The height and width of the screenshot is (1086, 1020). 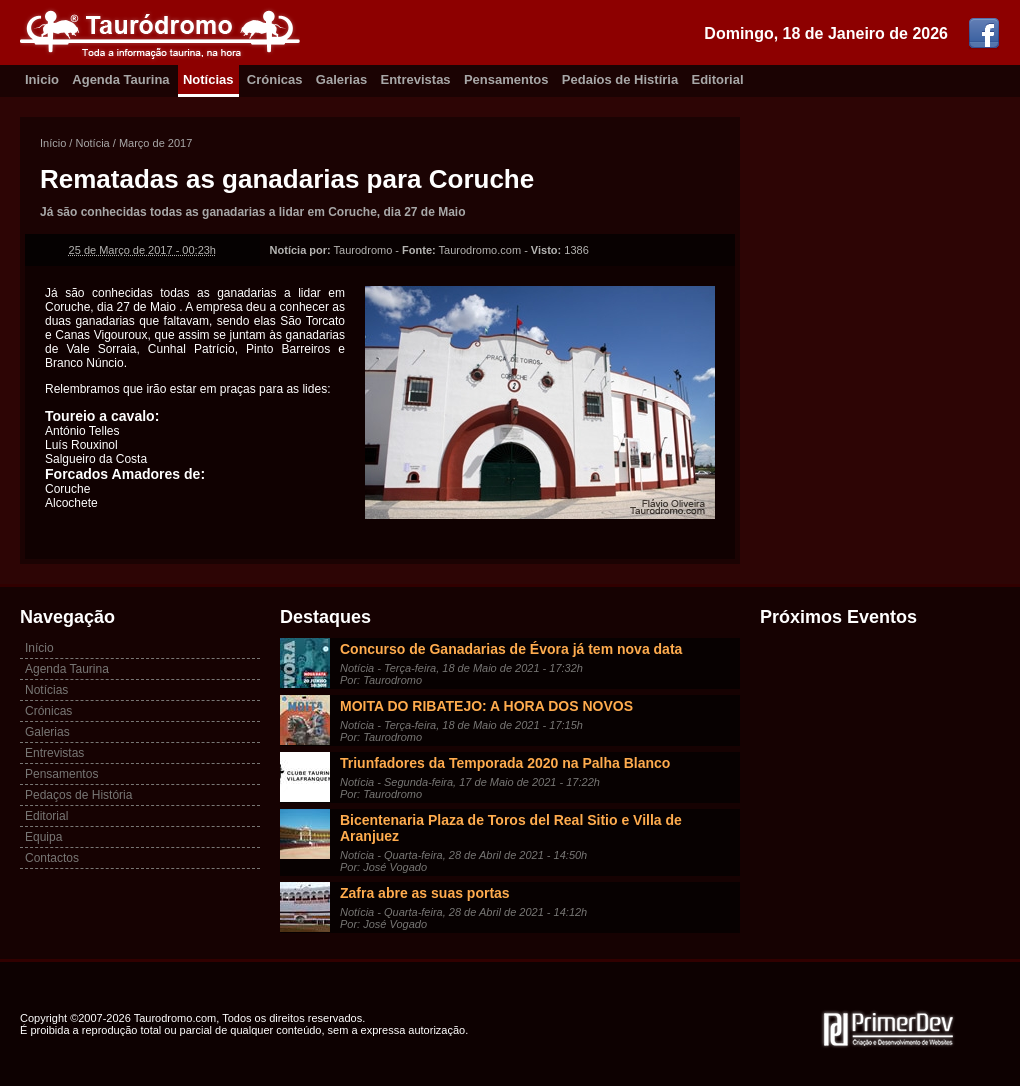 What do you see at coordinates (416, 79) in the screenshot?
I see `Entrevistas` at bounding box center [416, 79].